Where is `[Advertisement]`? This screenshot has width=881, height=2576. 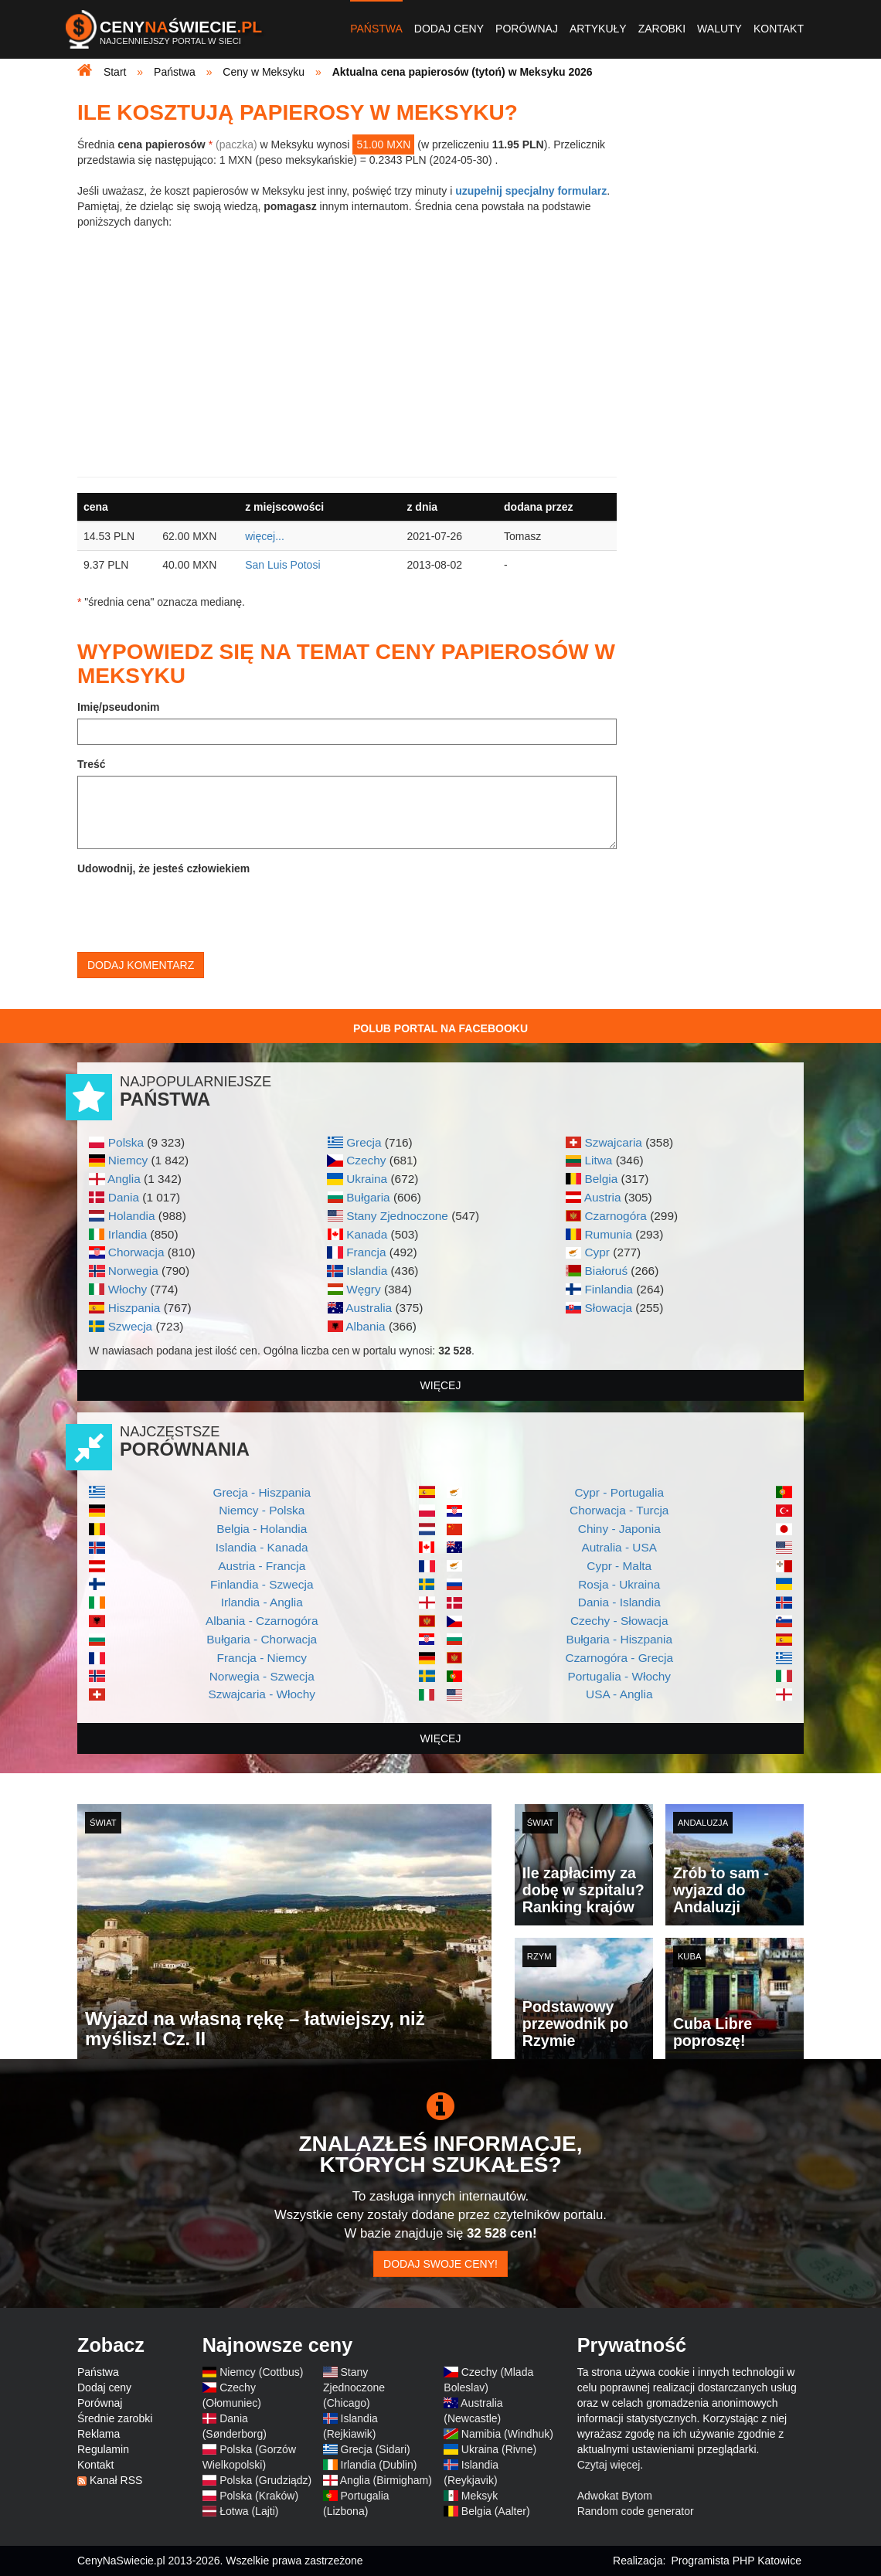
[Advertisement] is located at coordinates (347, 353).